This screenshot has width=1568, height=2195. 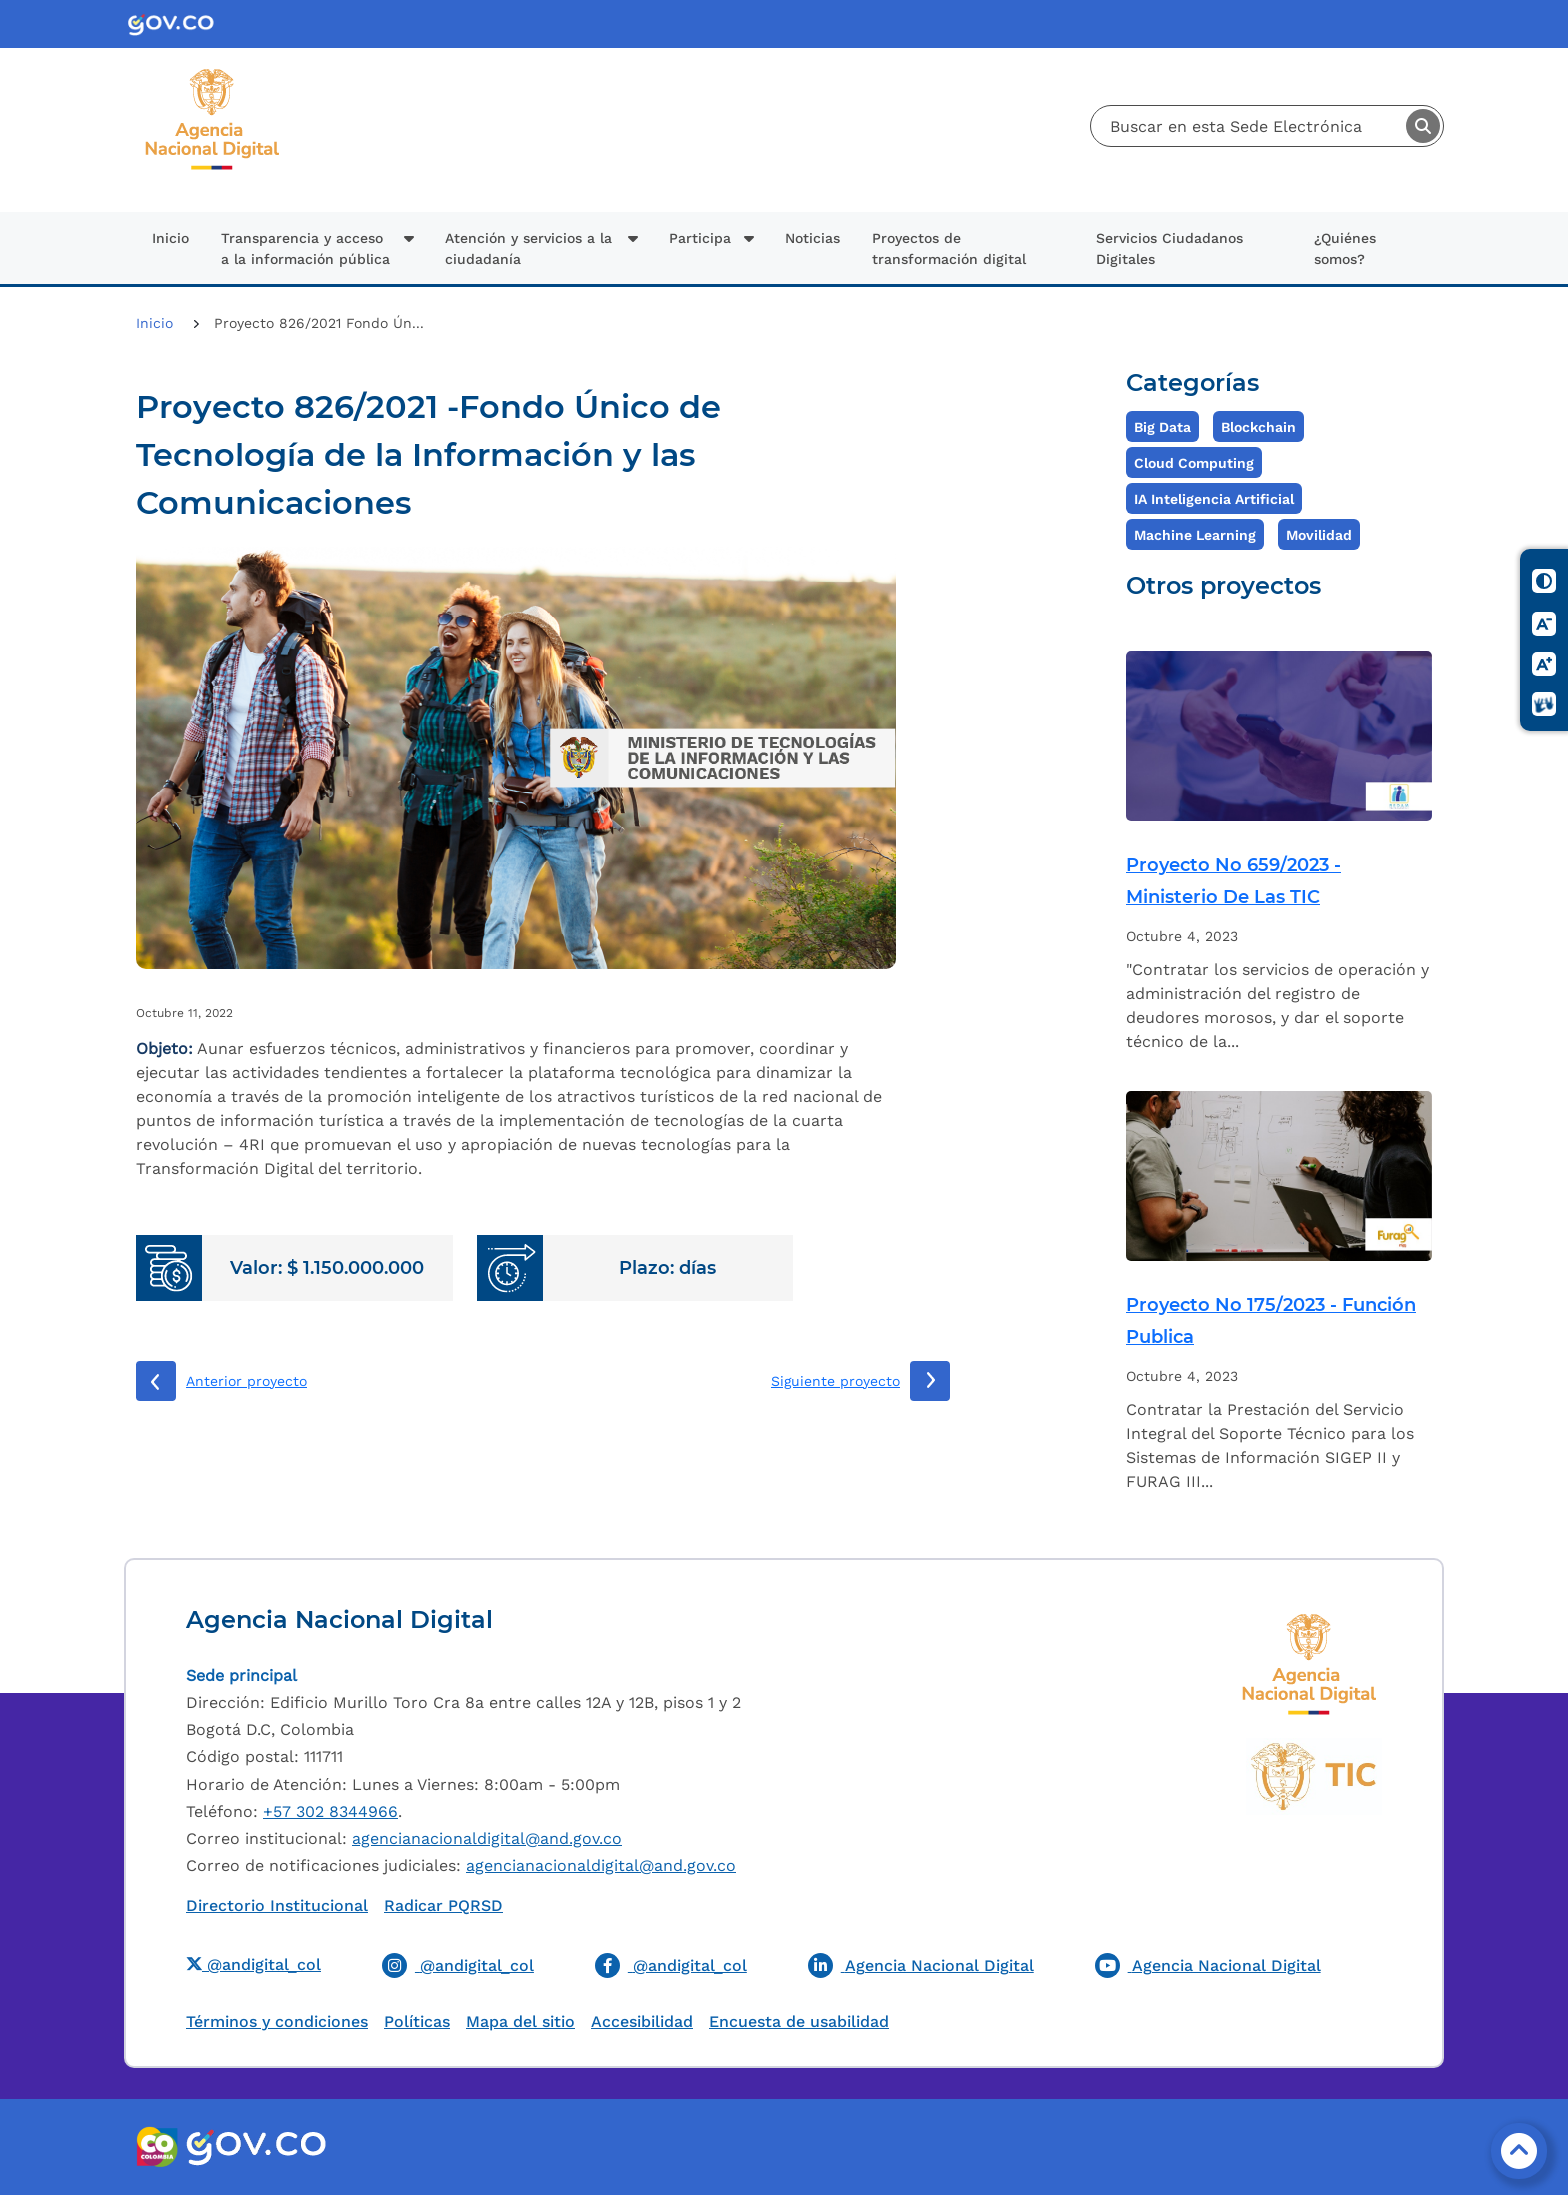 What do you see at coordinates (700, 238) in the screenshot?
I see `Participa` at bounding box center [700, 238].